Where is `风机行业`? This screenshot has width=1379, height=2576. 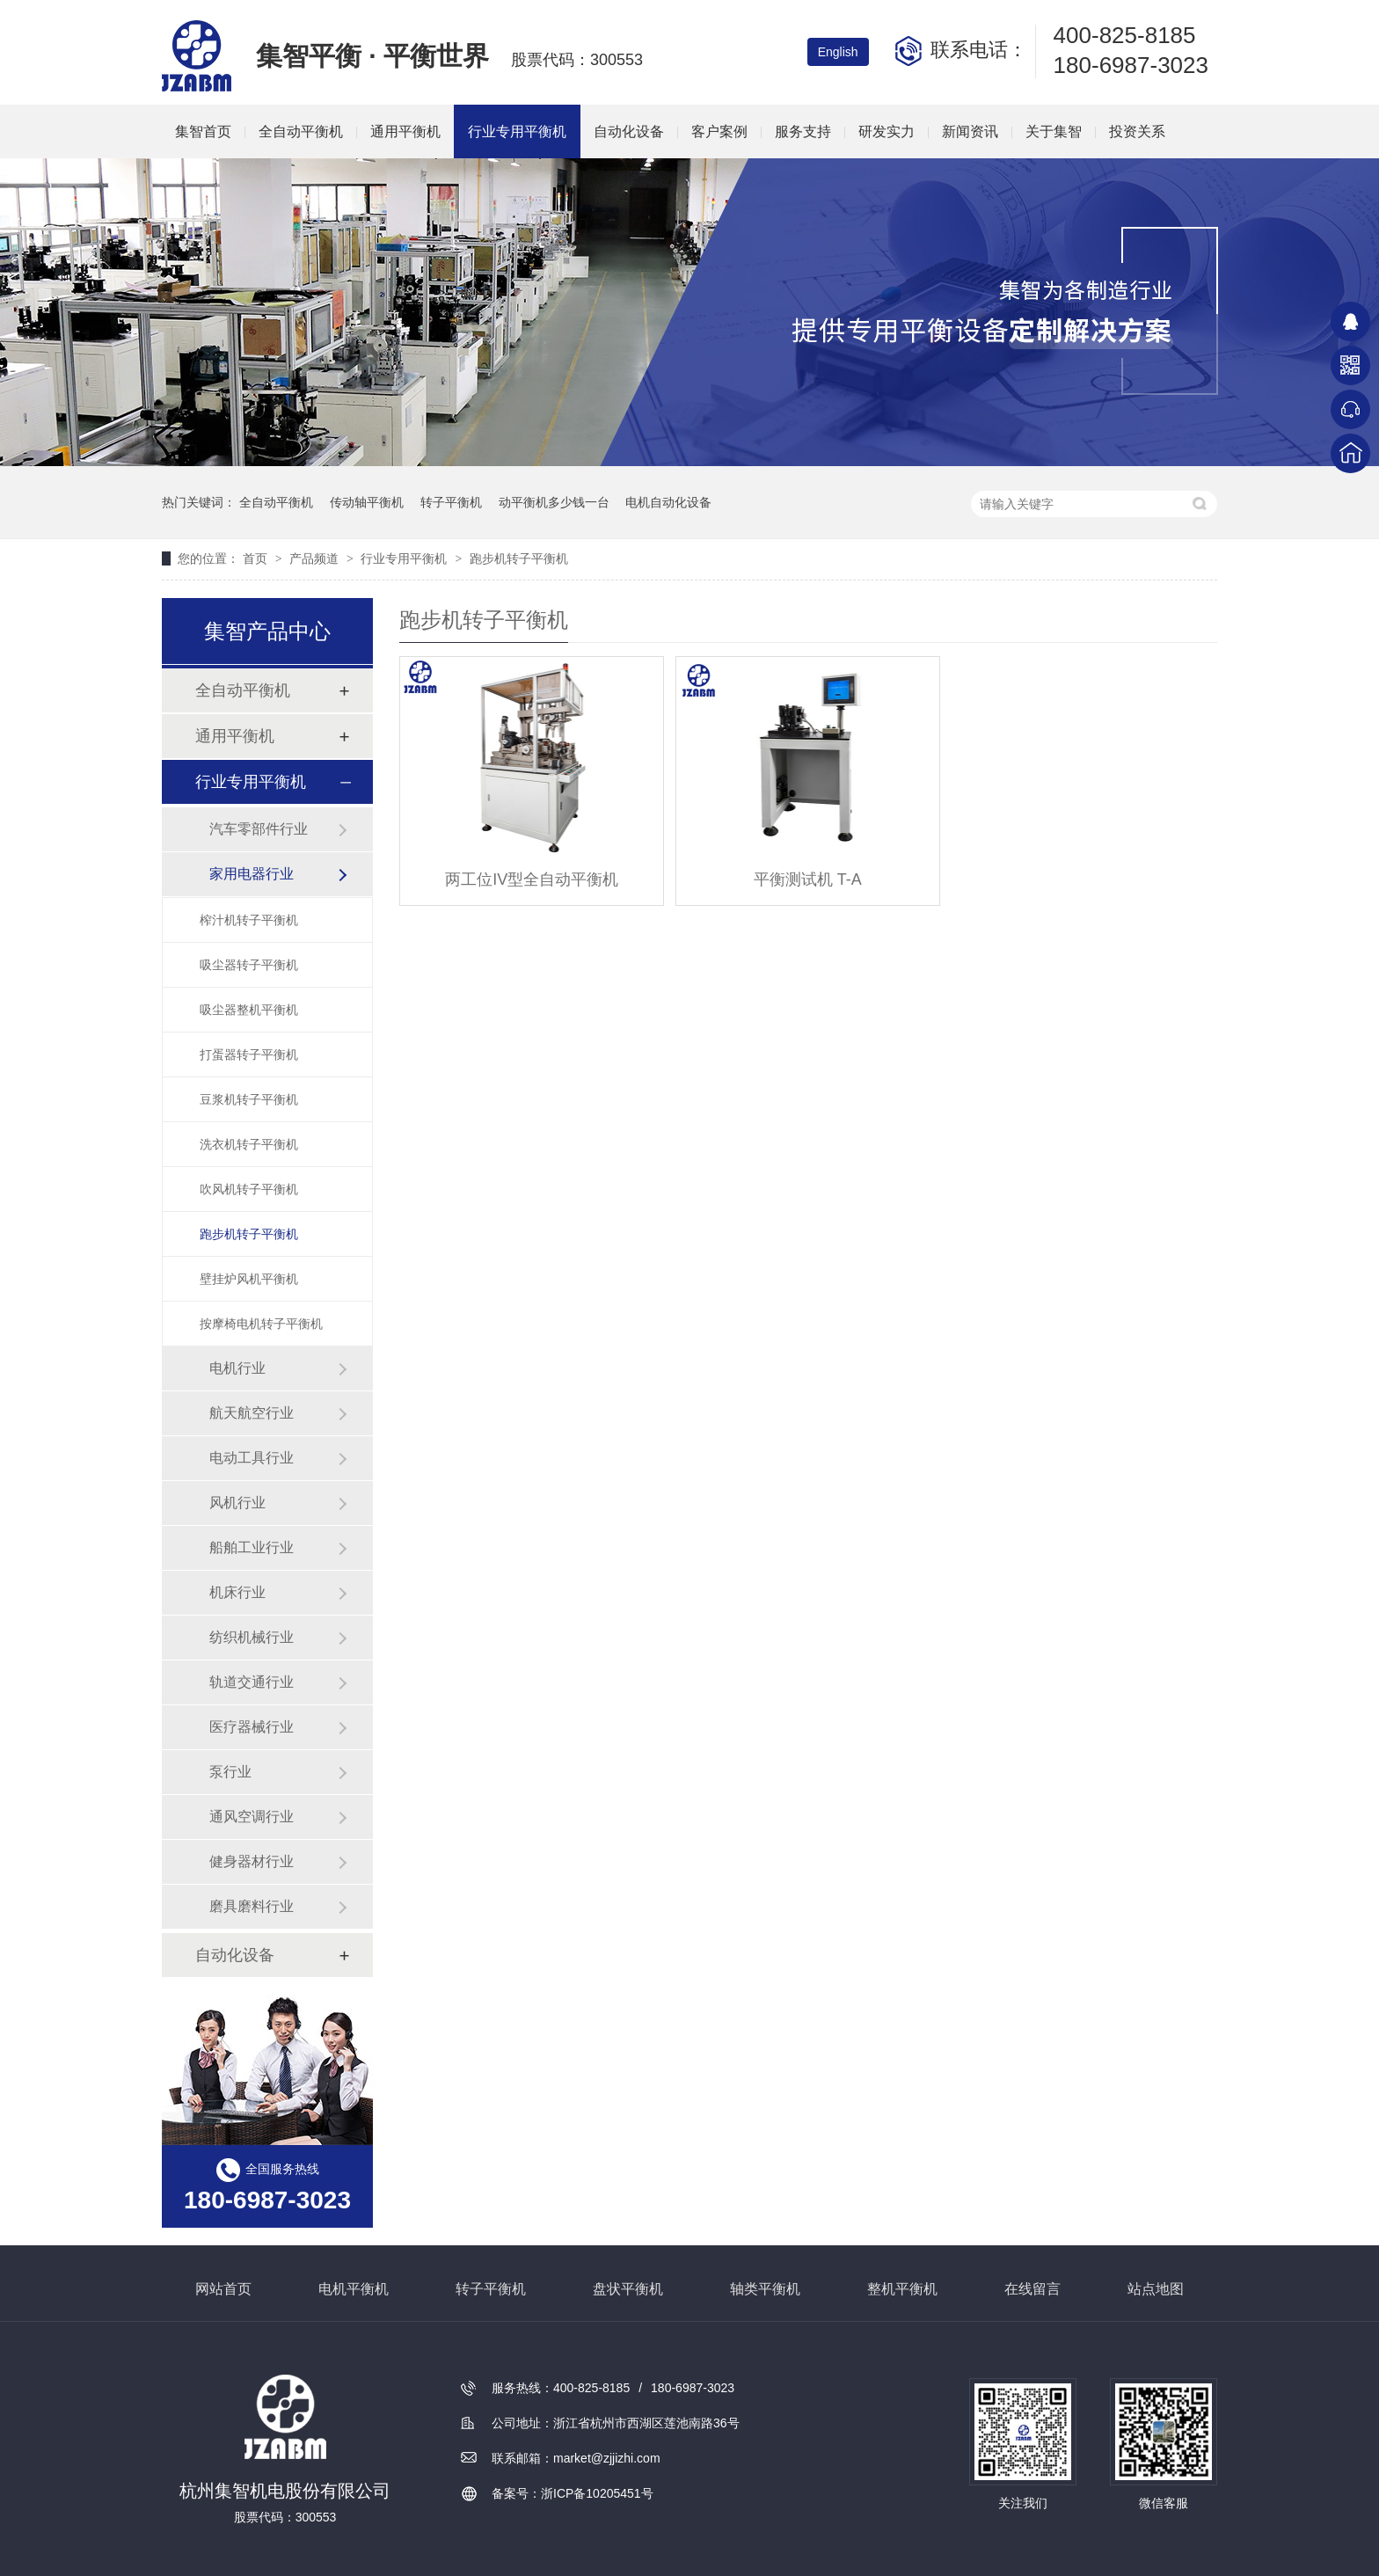 风机行业 is located at coordinates (237, 1502).